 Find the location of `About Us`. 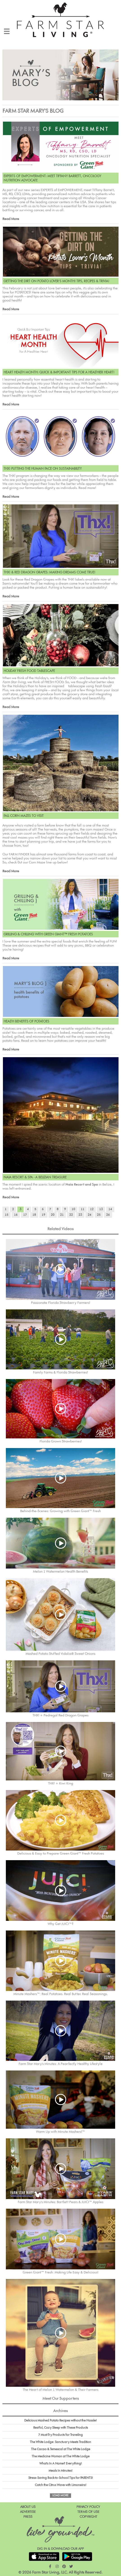

About Us is located at coordinates (28, 2507).